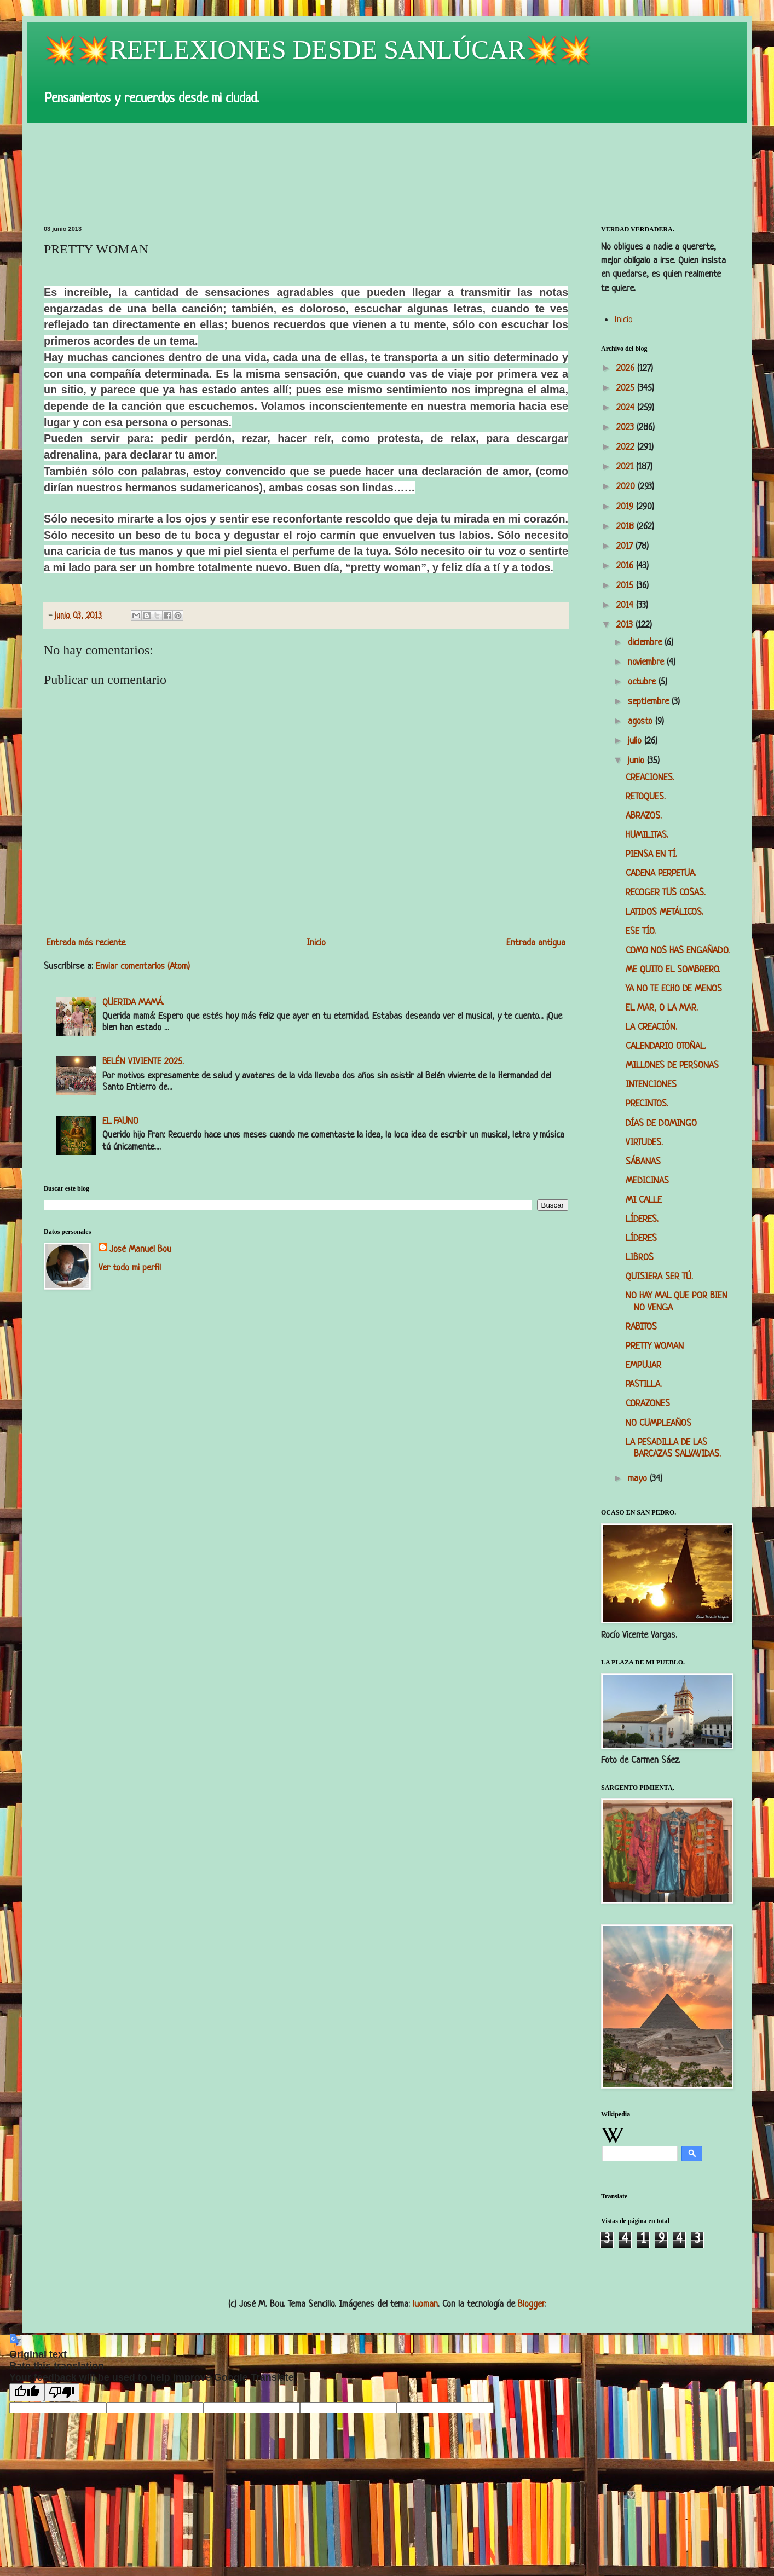 This screenshot has height=2576, width=774. Describe the element at coordinates (650, 778) in the screenshot. I see `CREACIONES.` at that location.